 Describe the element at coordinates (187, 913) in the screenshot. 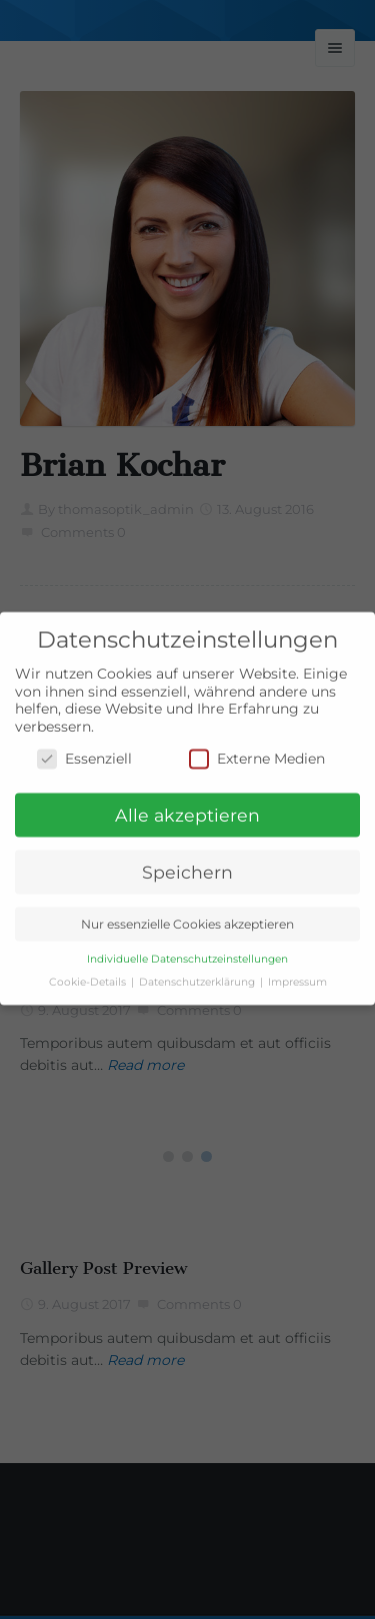

I see `Nur essenzielle Cookies akzeptieren [button]` at that location.